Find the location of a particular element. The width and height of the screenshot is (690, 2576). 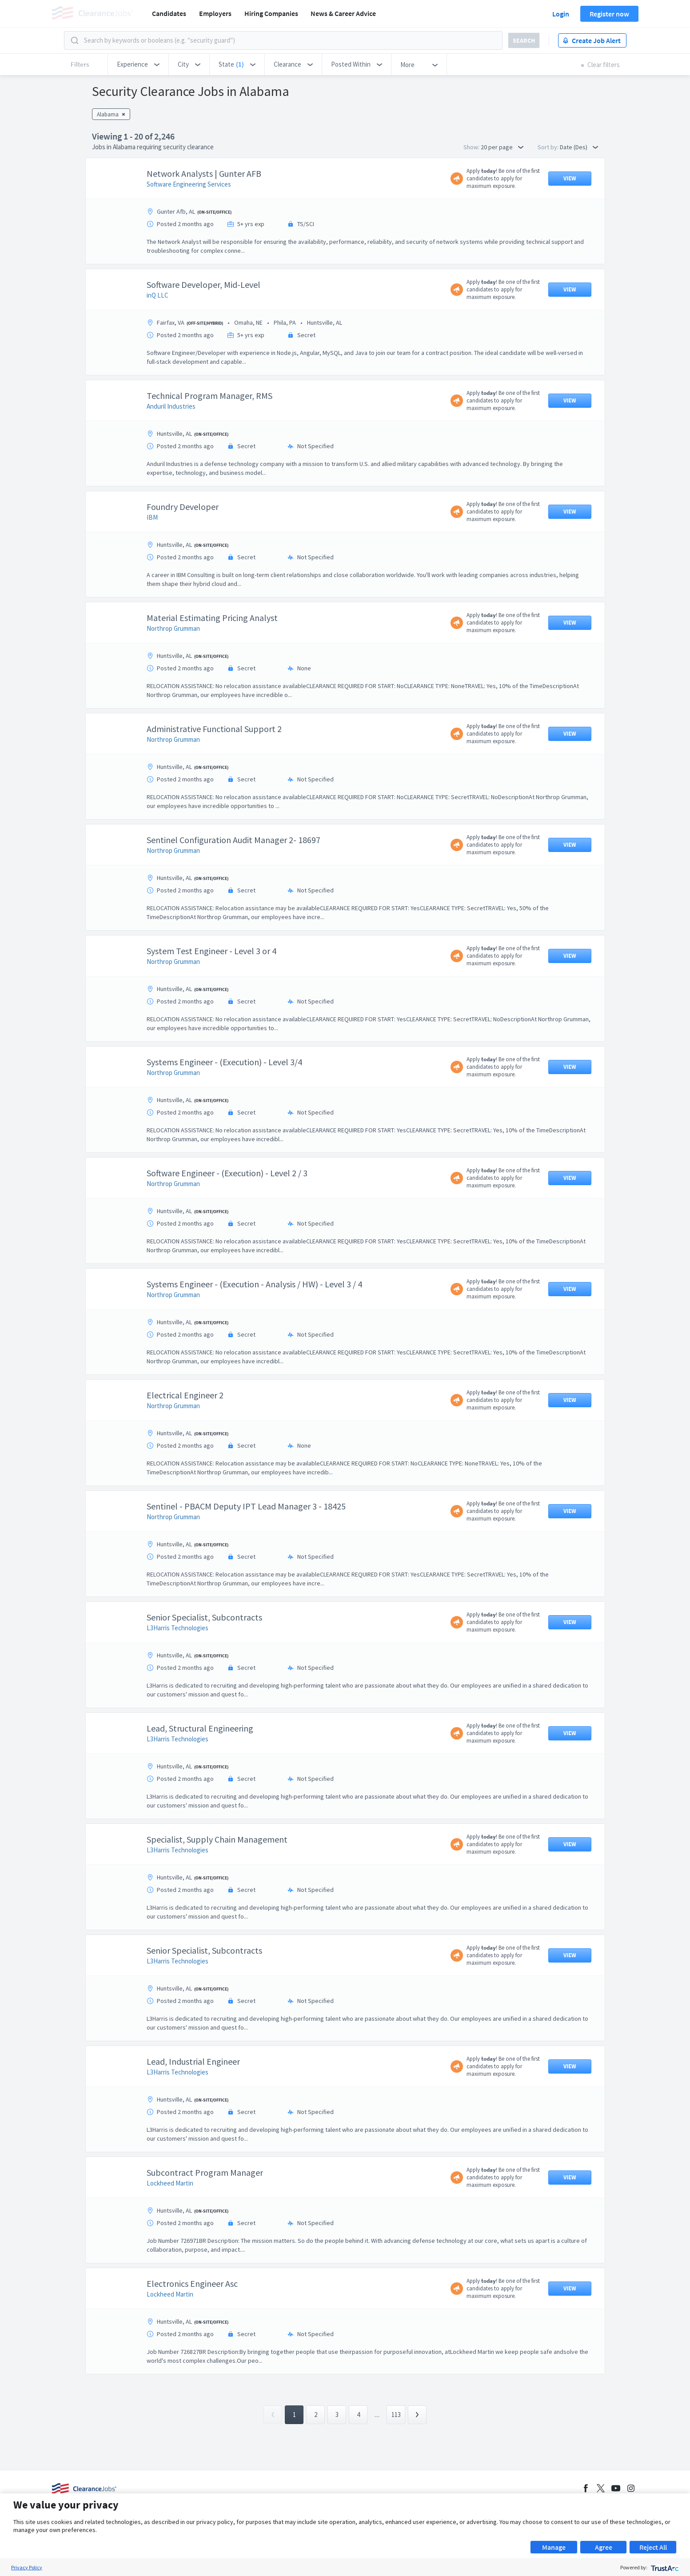

Login is located at coordinates (560, 13).